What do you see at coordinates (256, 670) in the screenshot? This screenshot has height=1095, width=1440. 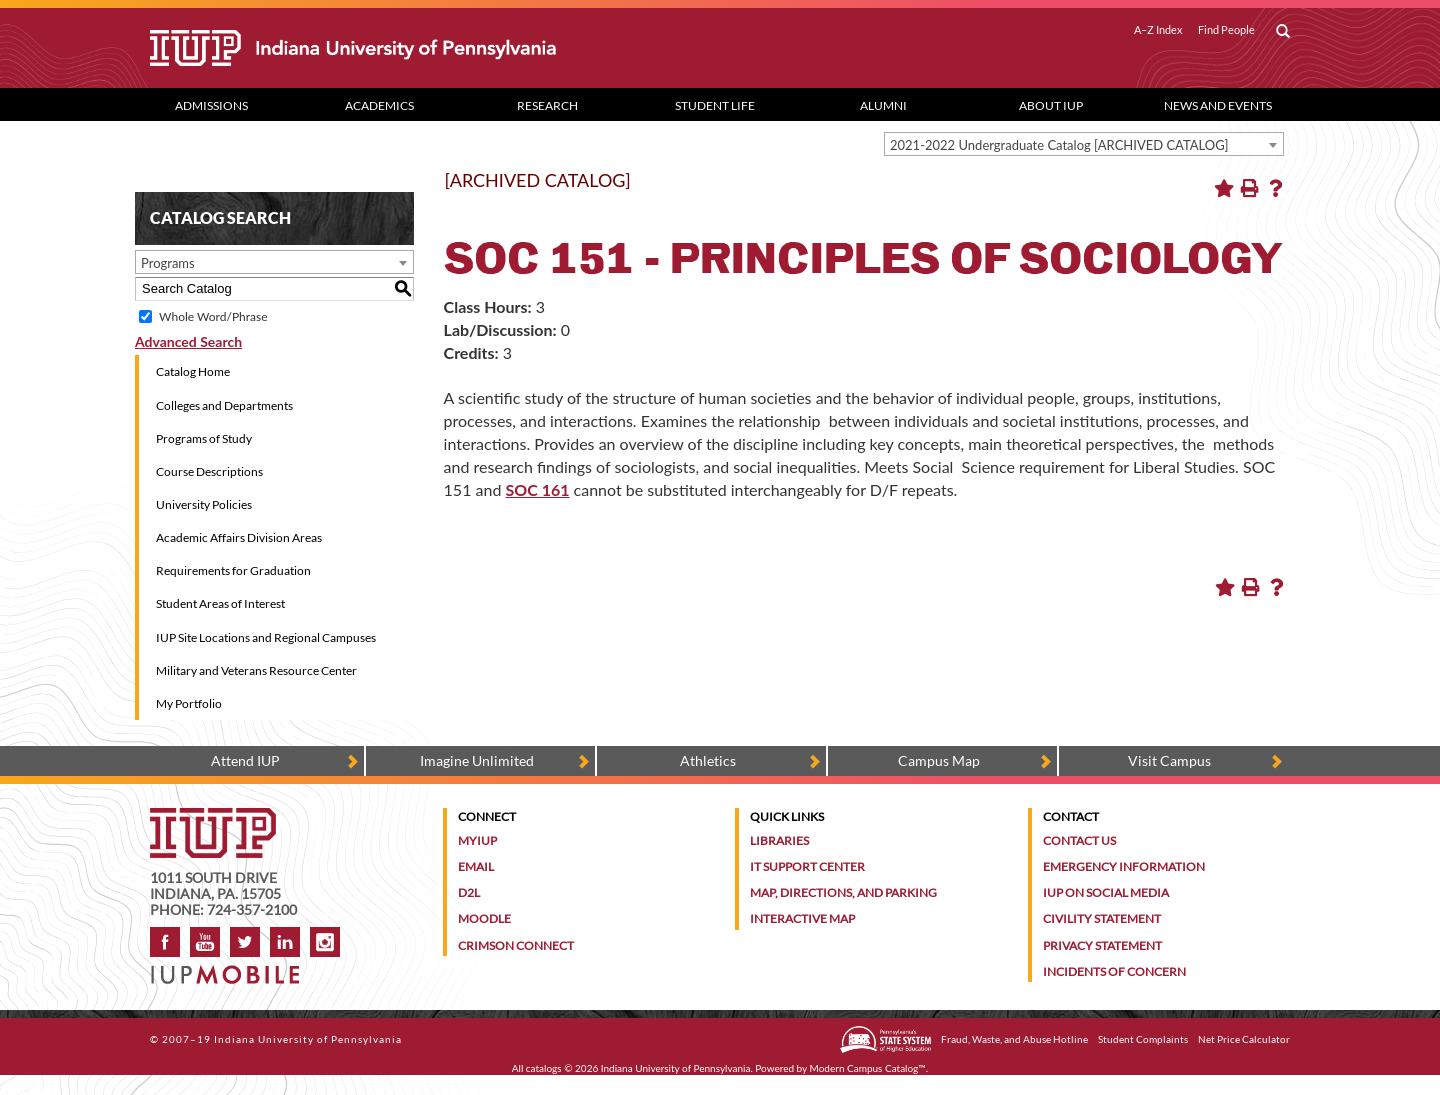 I see `Military and Veterans Resource Center` at bounding box center [256, 670].